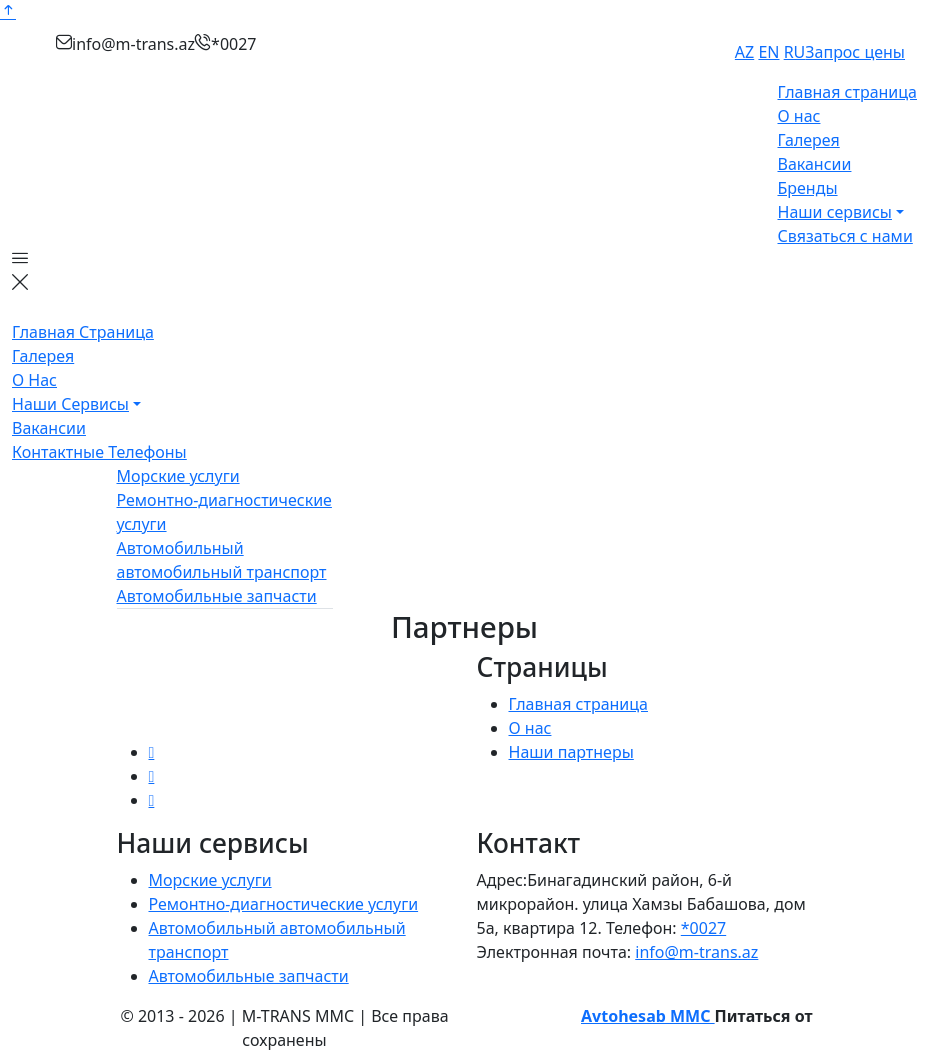 This screenshot has height=1052, width=929. I want to click on AZ, so click(744, 52).